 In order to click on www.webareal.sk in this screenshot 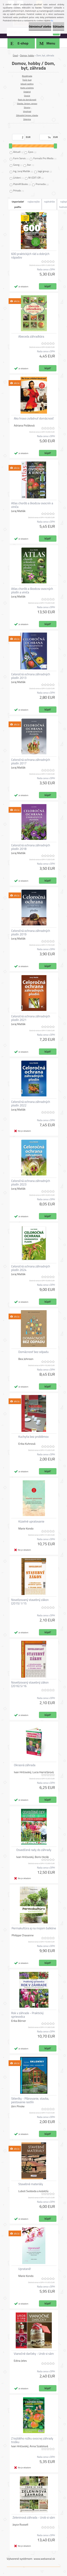, I will do `click(44, 2559)`.